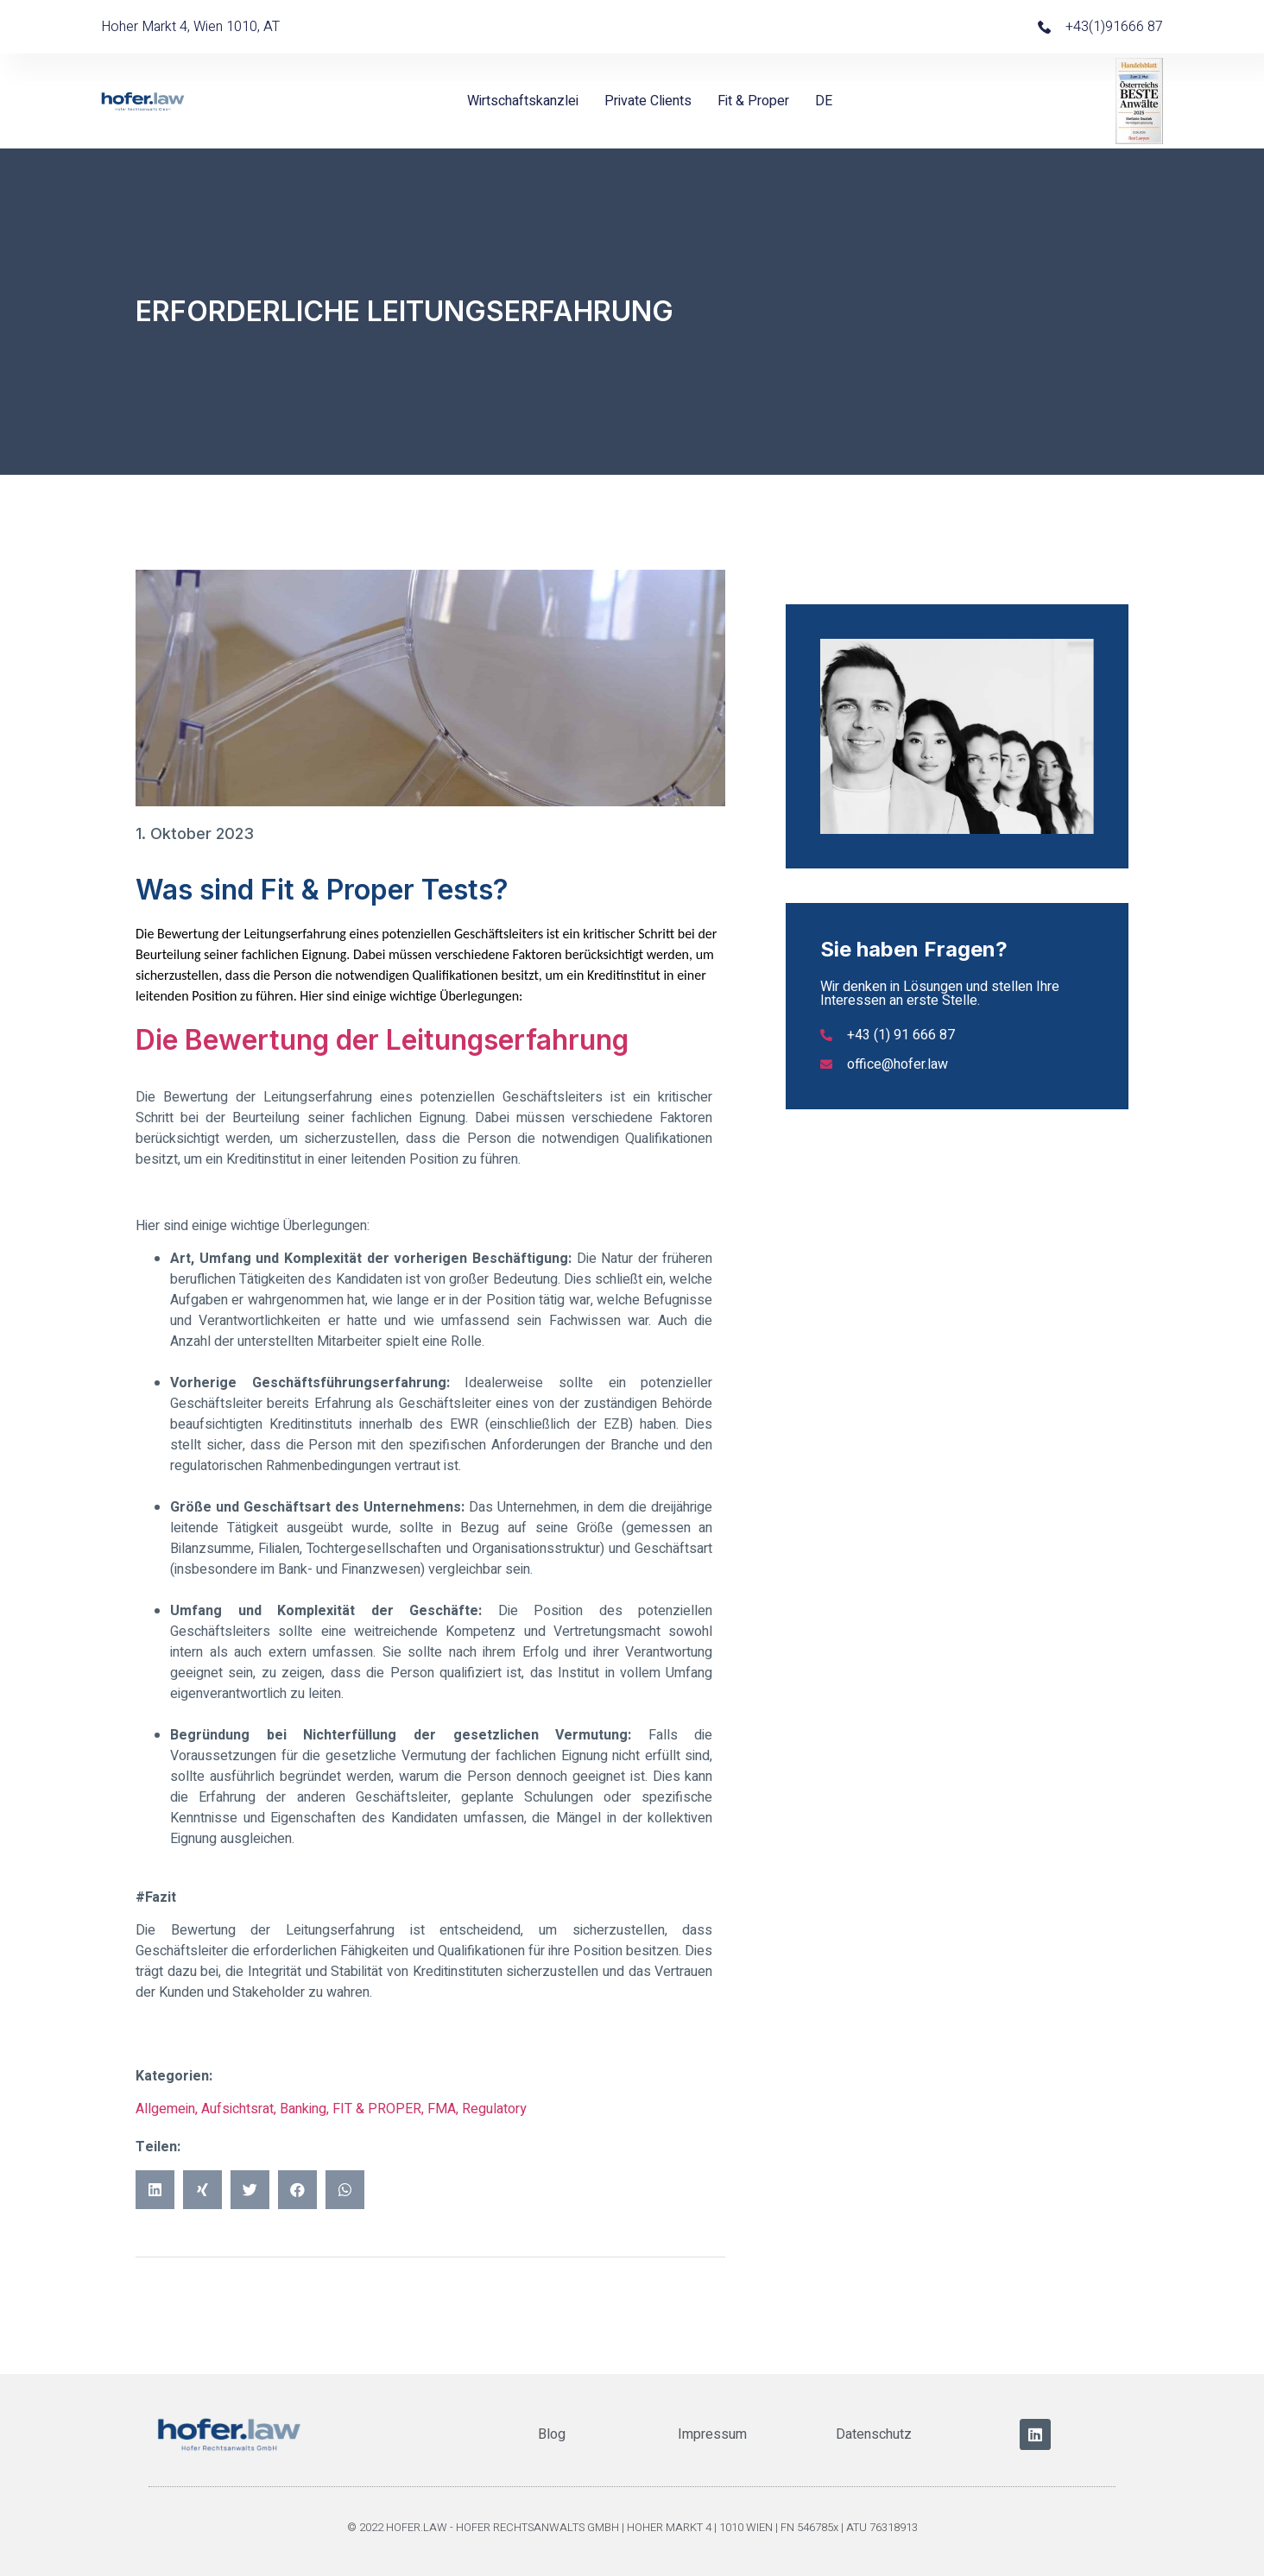 The width and height of the screenshot is (1264, 2576). What do you see at coordinates (712, 2434) in the screenshot?
I see `Impressum` at bounding box center [712, 2434].